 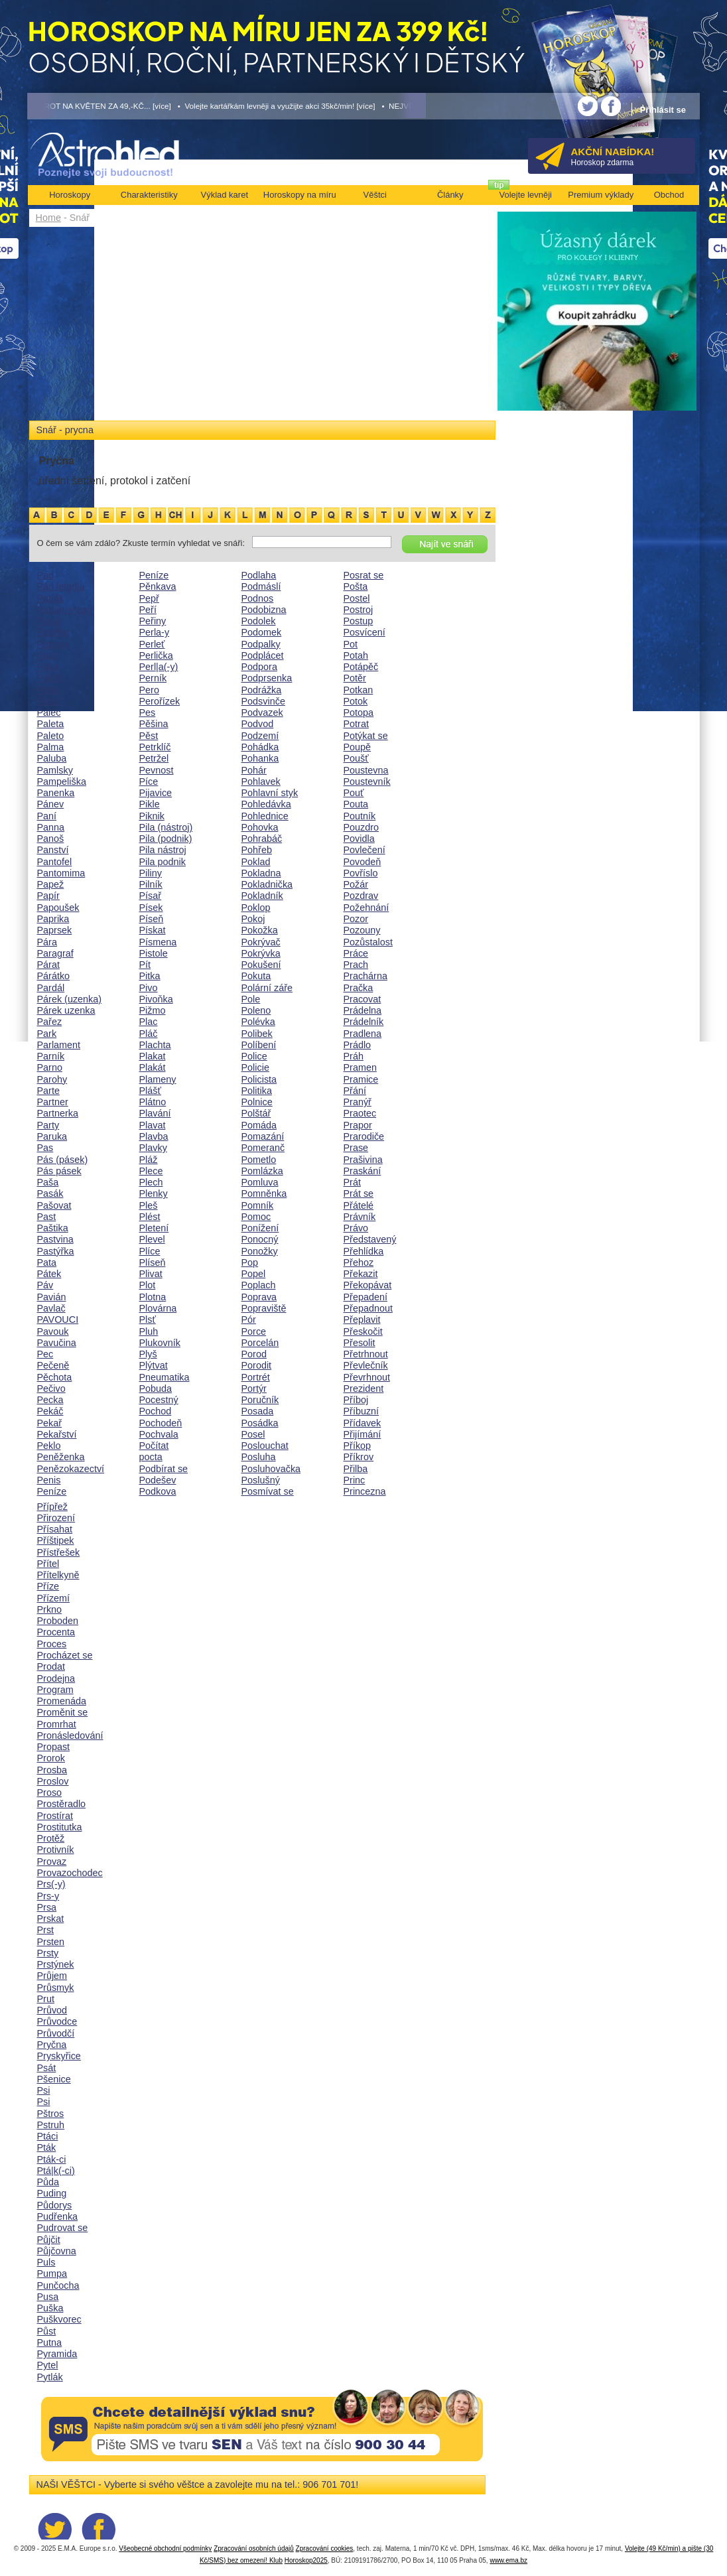 What do you see at coordinates (54, 930) in the screenshot?
I see `Paprsek` at bounding box center [54, 930].